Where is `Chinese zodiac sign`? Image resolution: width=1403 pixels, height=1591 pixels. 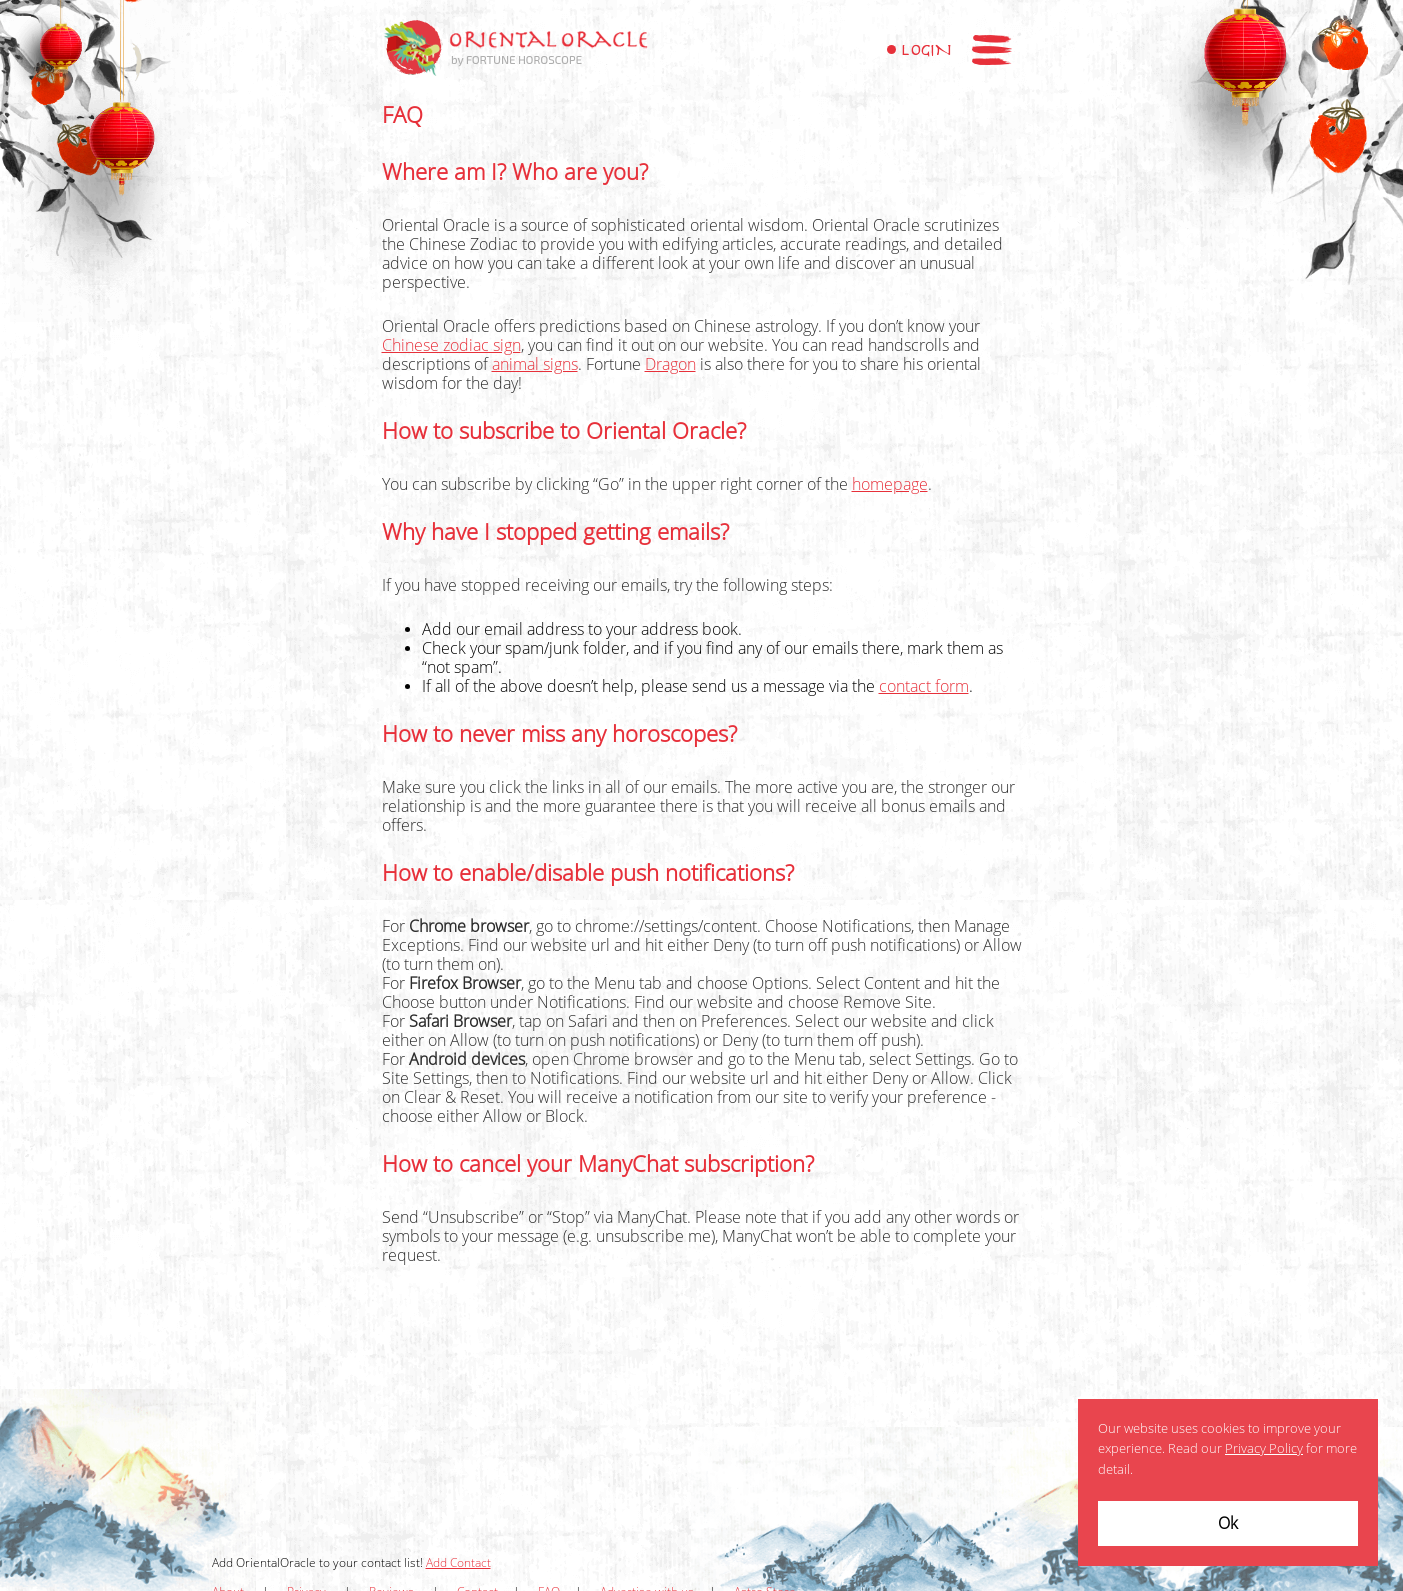 Chinese zodiac sign is located at coordinates (451, 345).